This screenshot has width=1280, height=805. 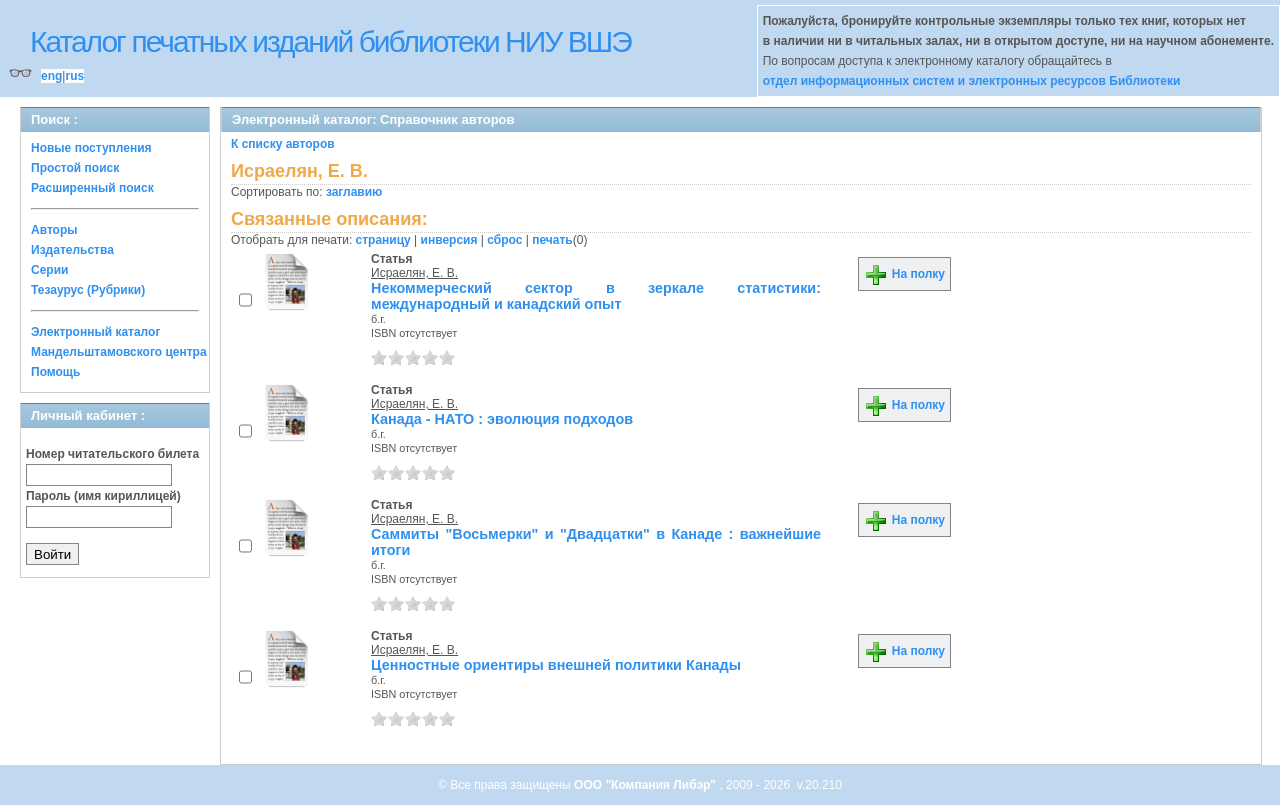 What do you see at coordinates (74, 76) in the screenshot?
I see `rus` at bounding box center [74, 76].